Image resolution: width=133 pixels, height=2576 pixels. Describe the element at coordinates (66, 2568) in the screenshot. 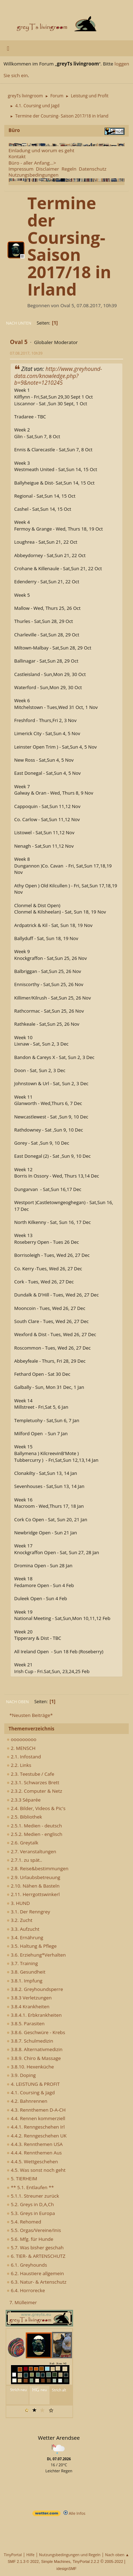

I see `idesignSMF` at that location.